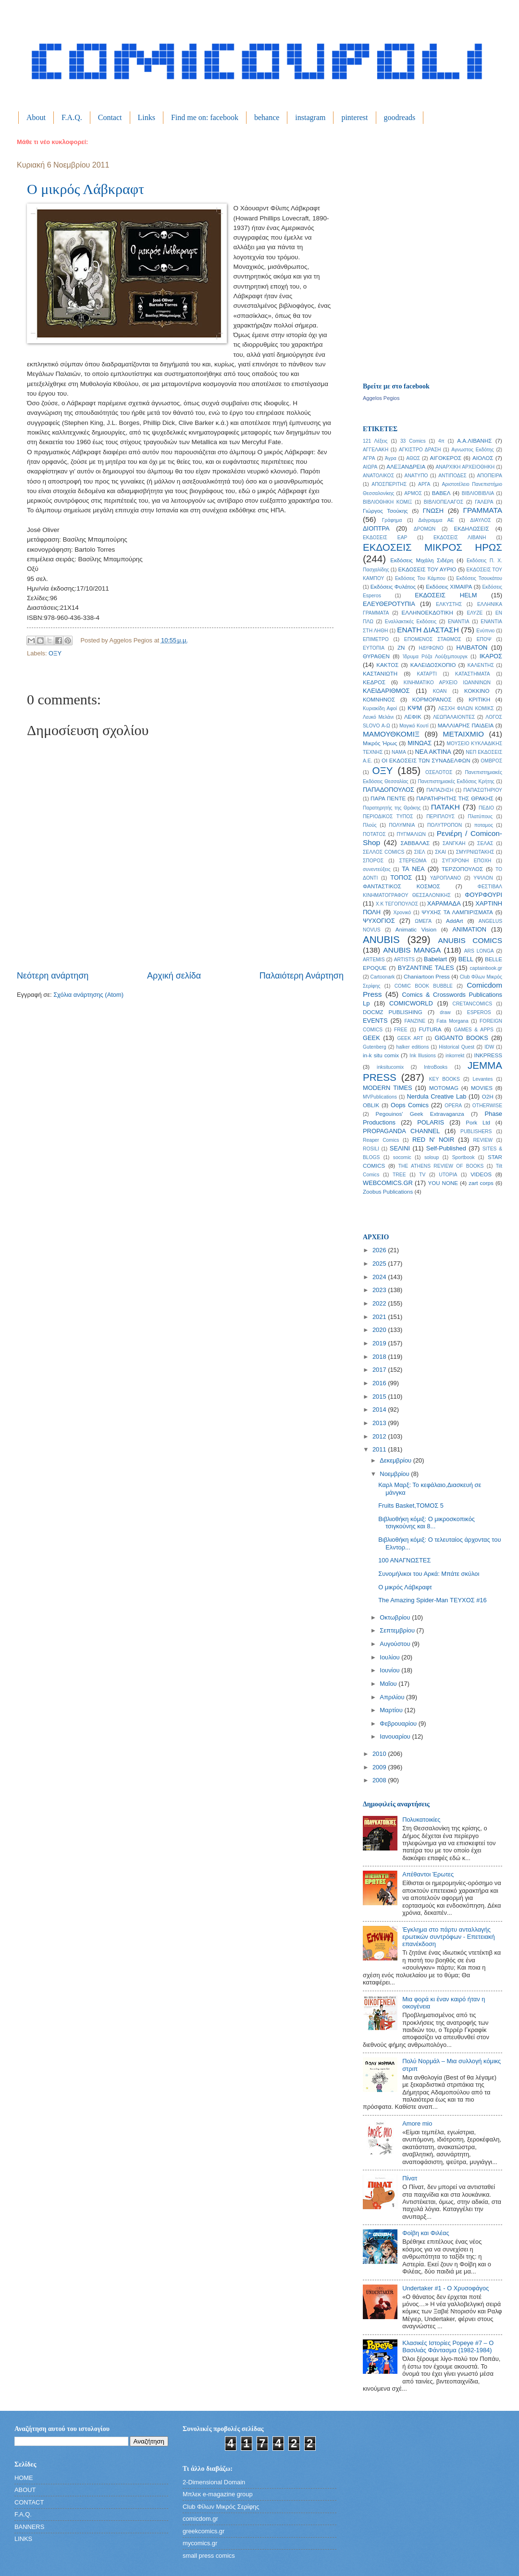 This screenshot has width=519, height=2576. Describe the element at coordinates (55, 653) in the screenshot. I see `ΟΞΥ` at that location.